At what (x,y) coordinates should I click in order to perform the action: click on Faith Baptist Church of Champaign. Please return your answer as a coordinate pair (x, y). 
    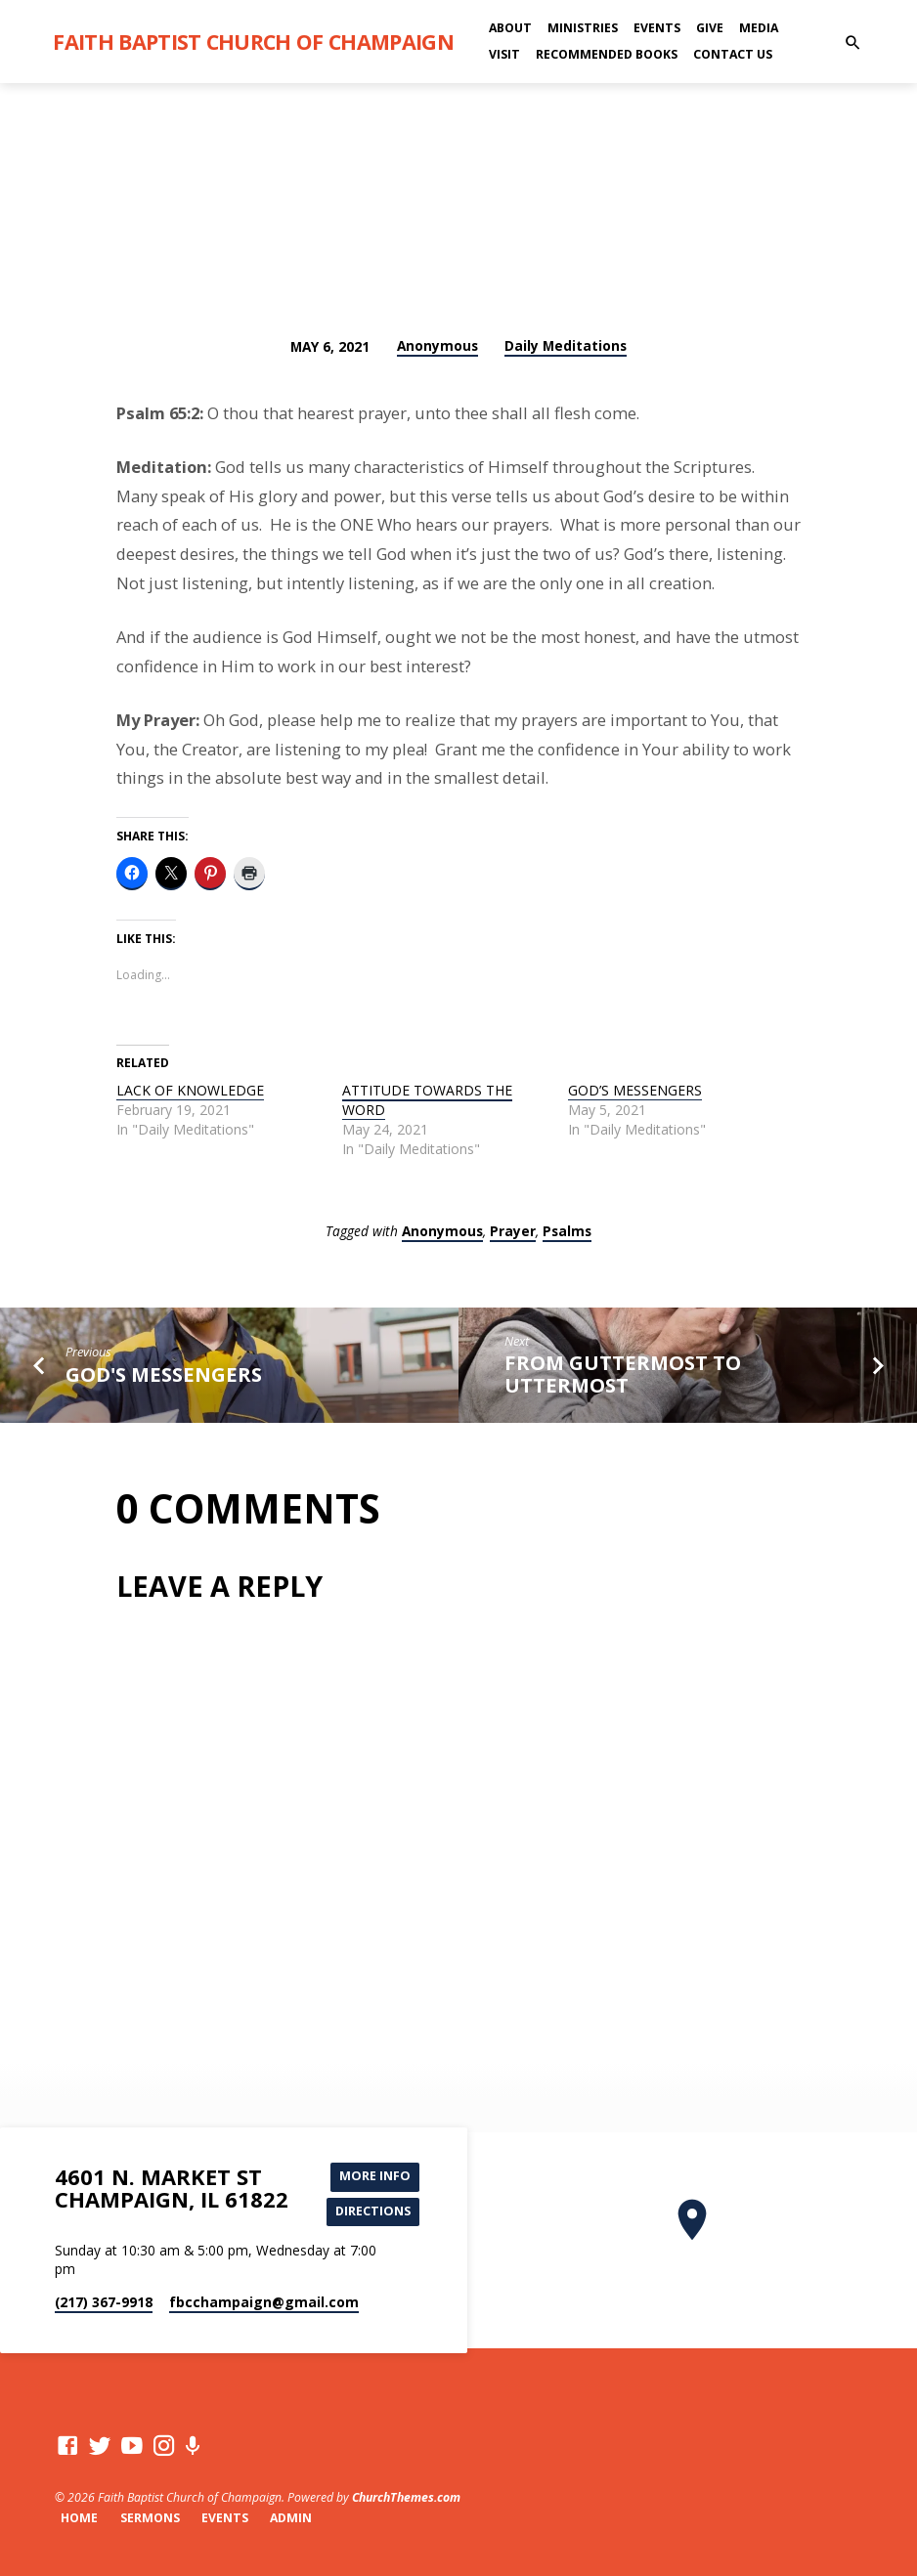
    Looking at the image, I should click on (253, 41).